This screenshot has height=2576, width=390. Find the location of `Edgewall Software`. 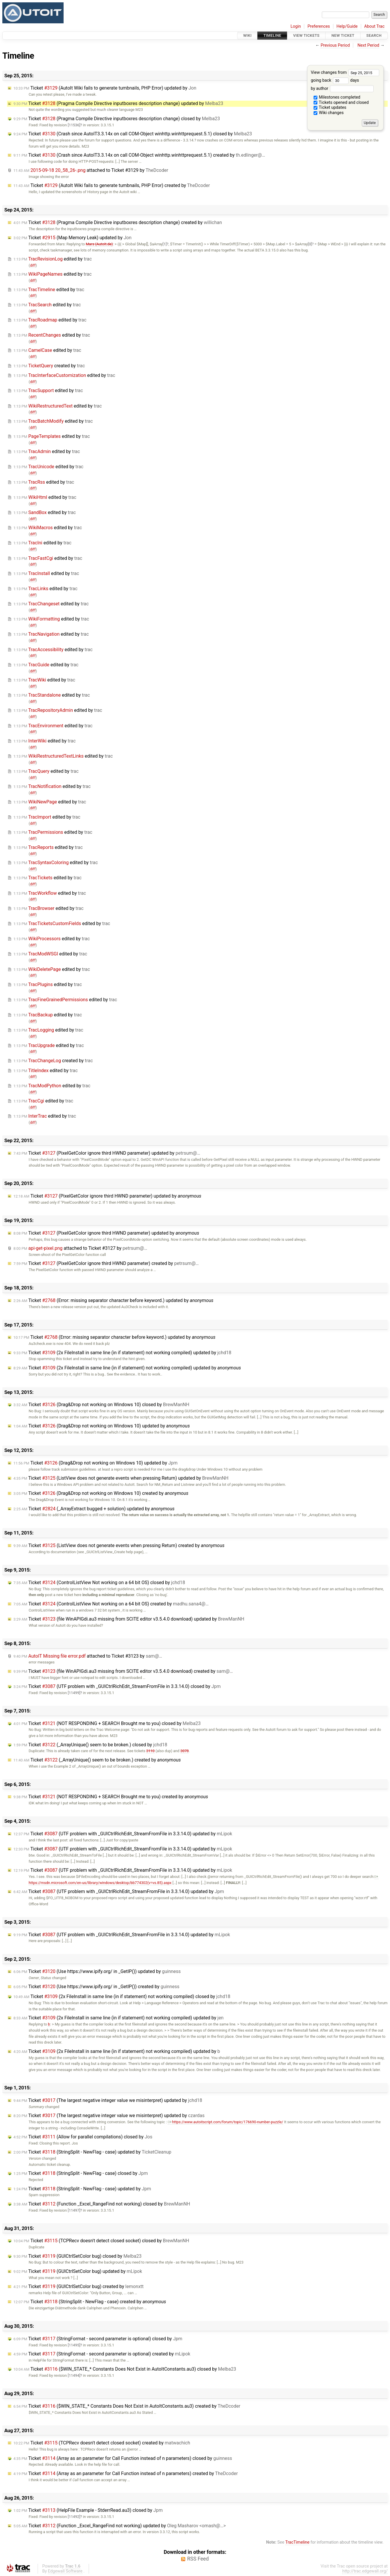

Edgewall Software is located at coordinates (65, 2571).